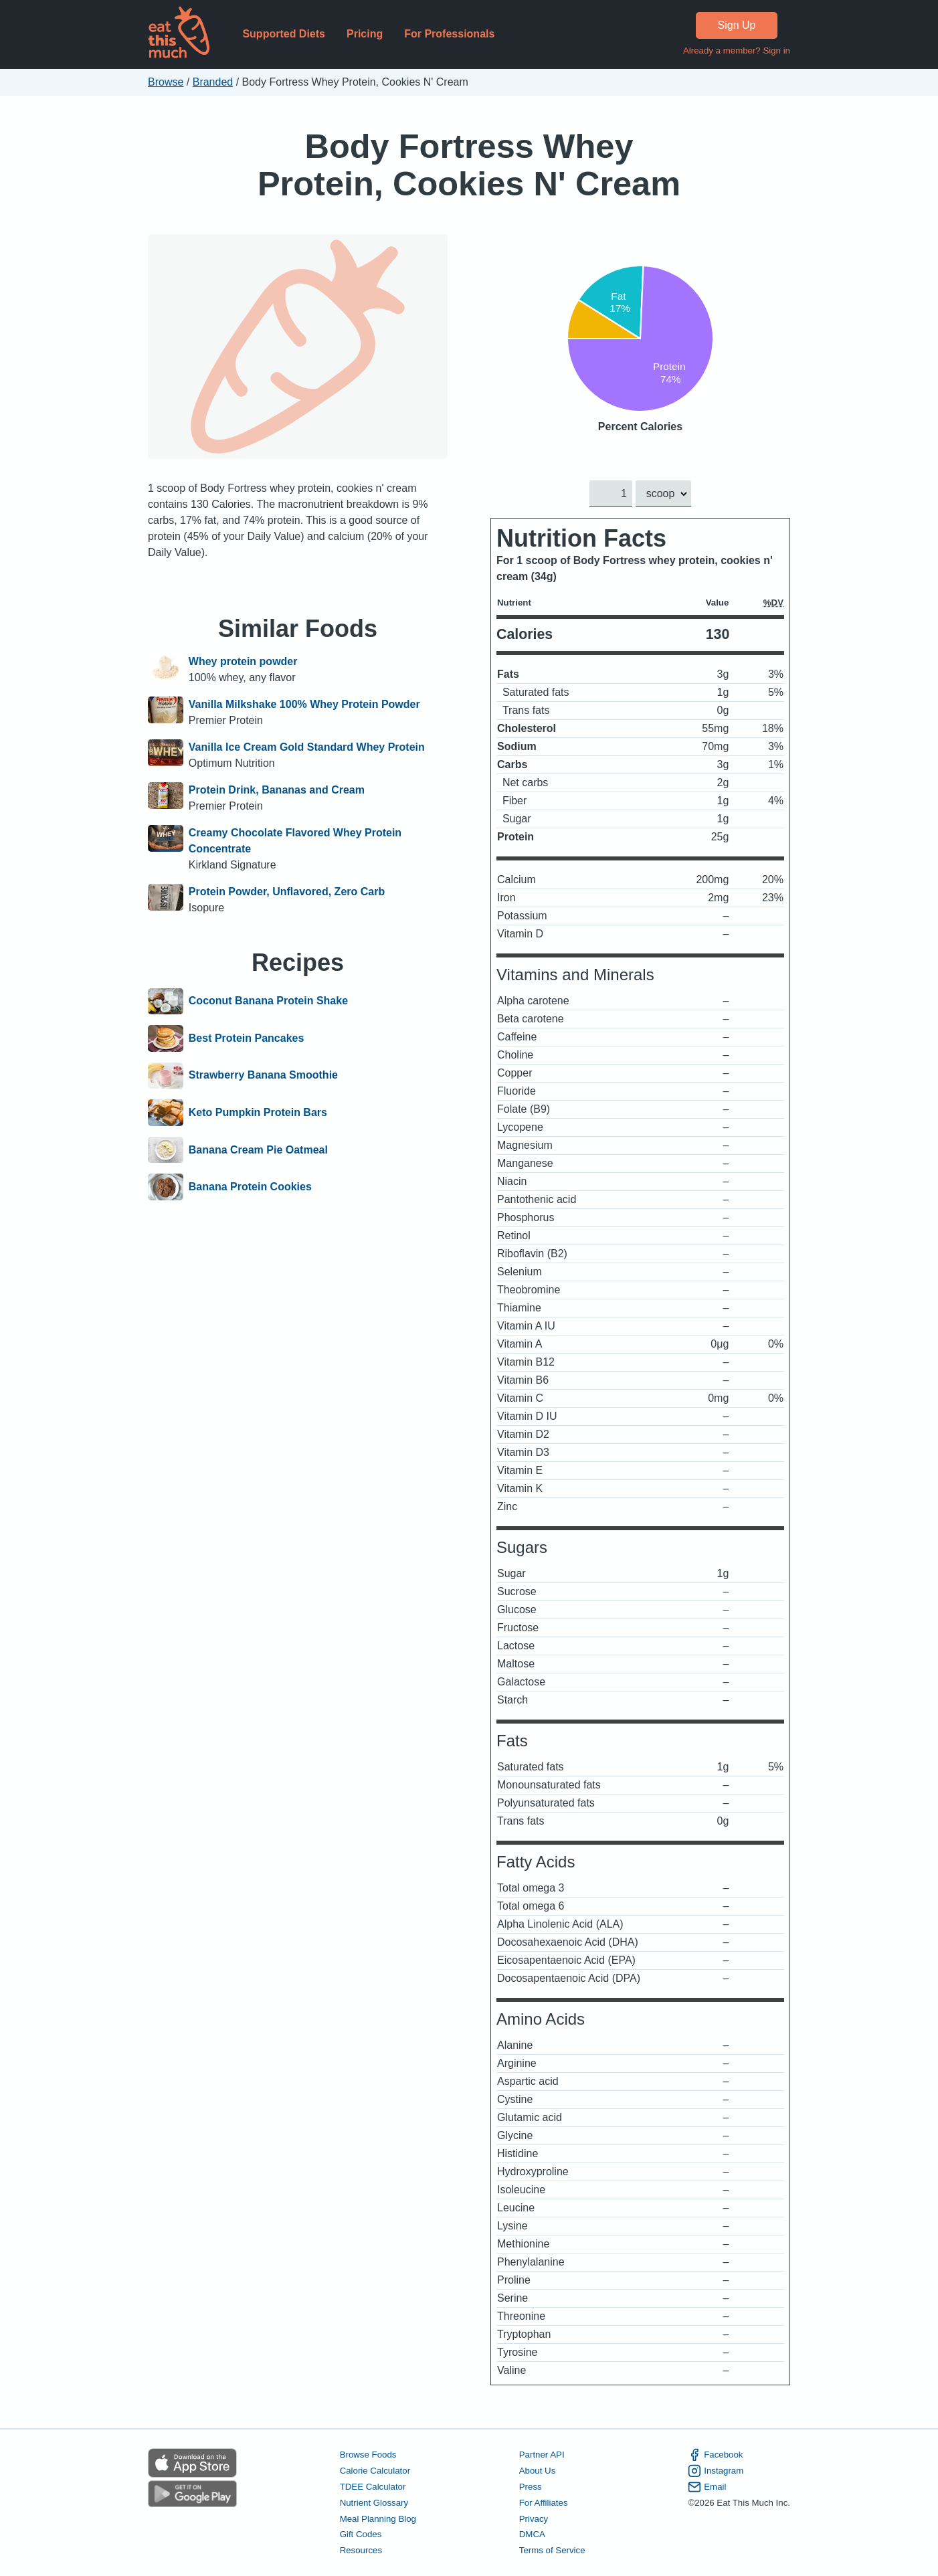 This screenshot has width=938, height=2576. What do you see at coordinates (277, 790) in the screenshot?
I see `Protein Drink, Bananas and Cream` at bounding box center [277, 790].